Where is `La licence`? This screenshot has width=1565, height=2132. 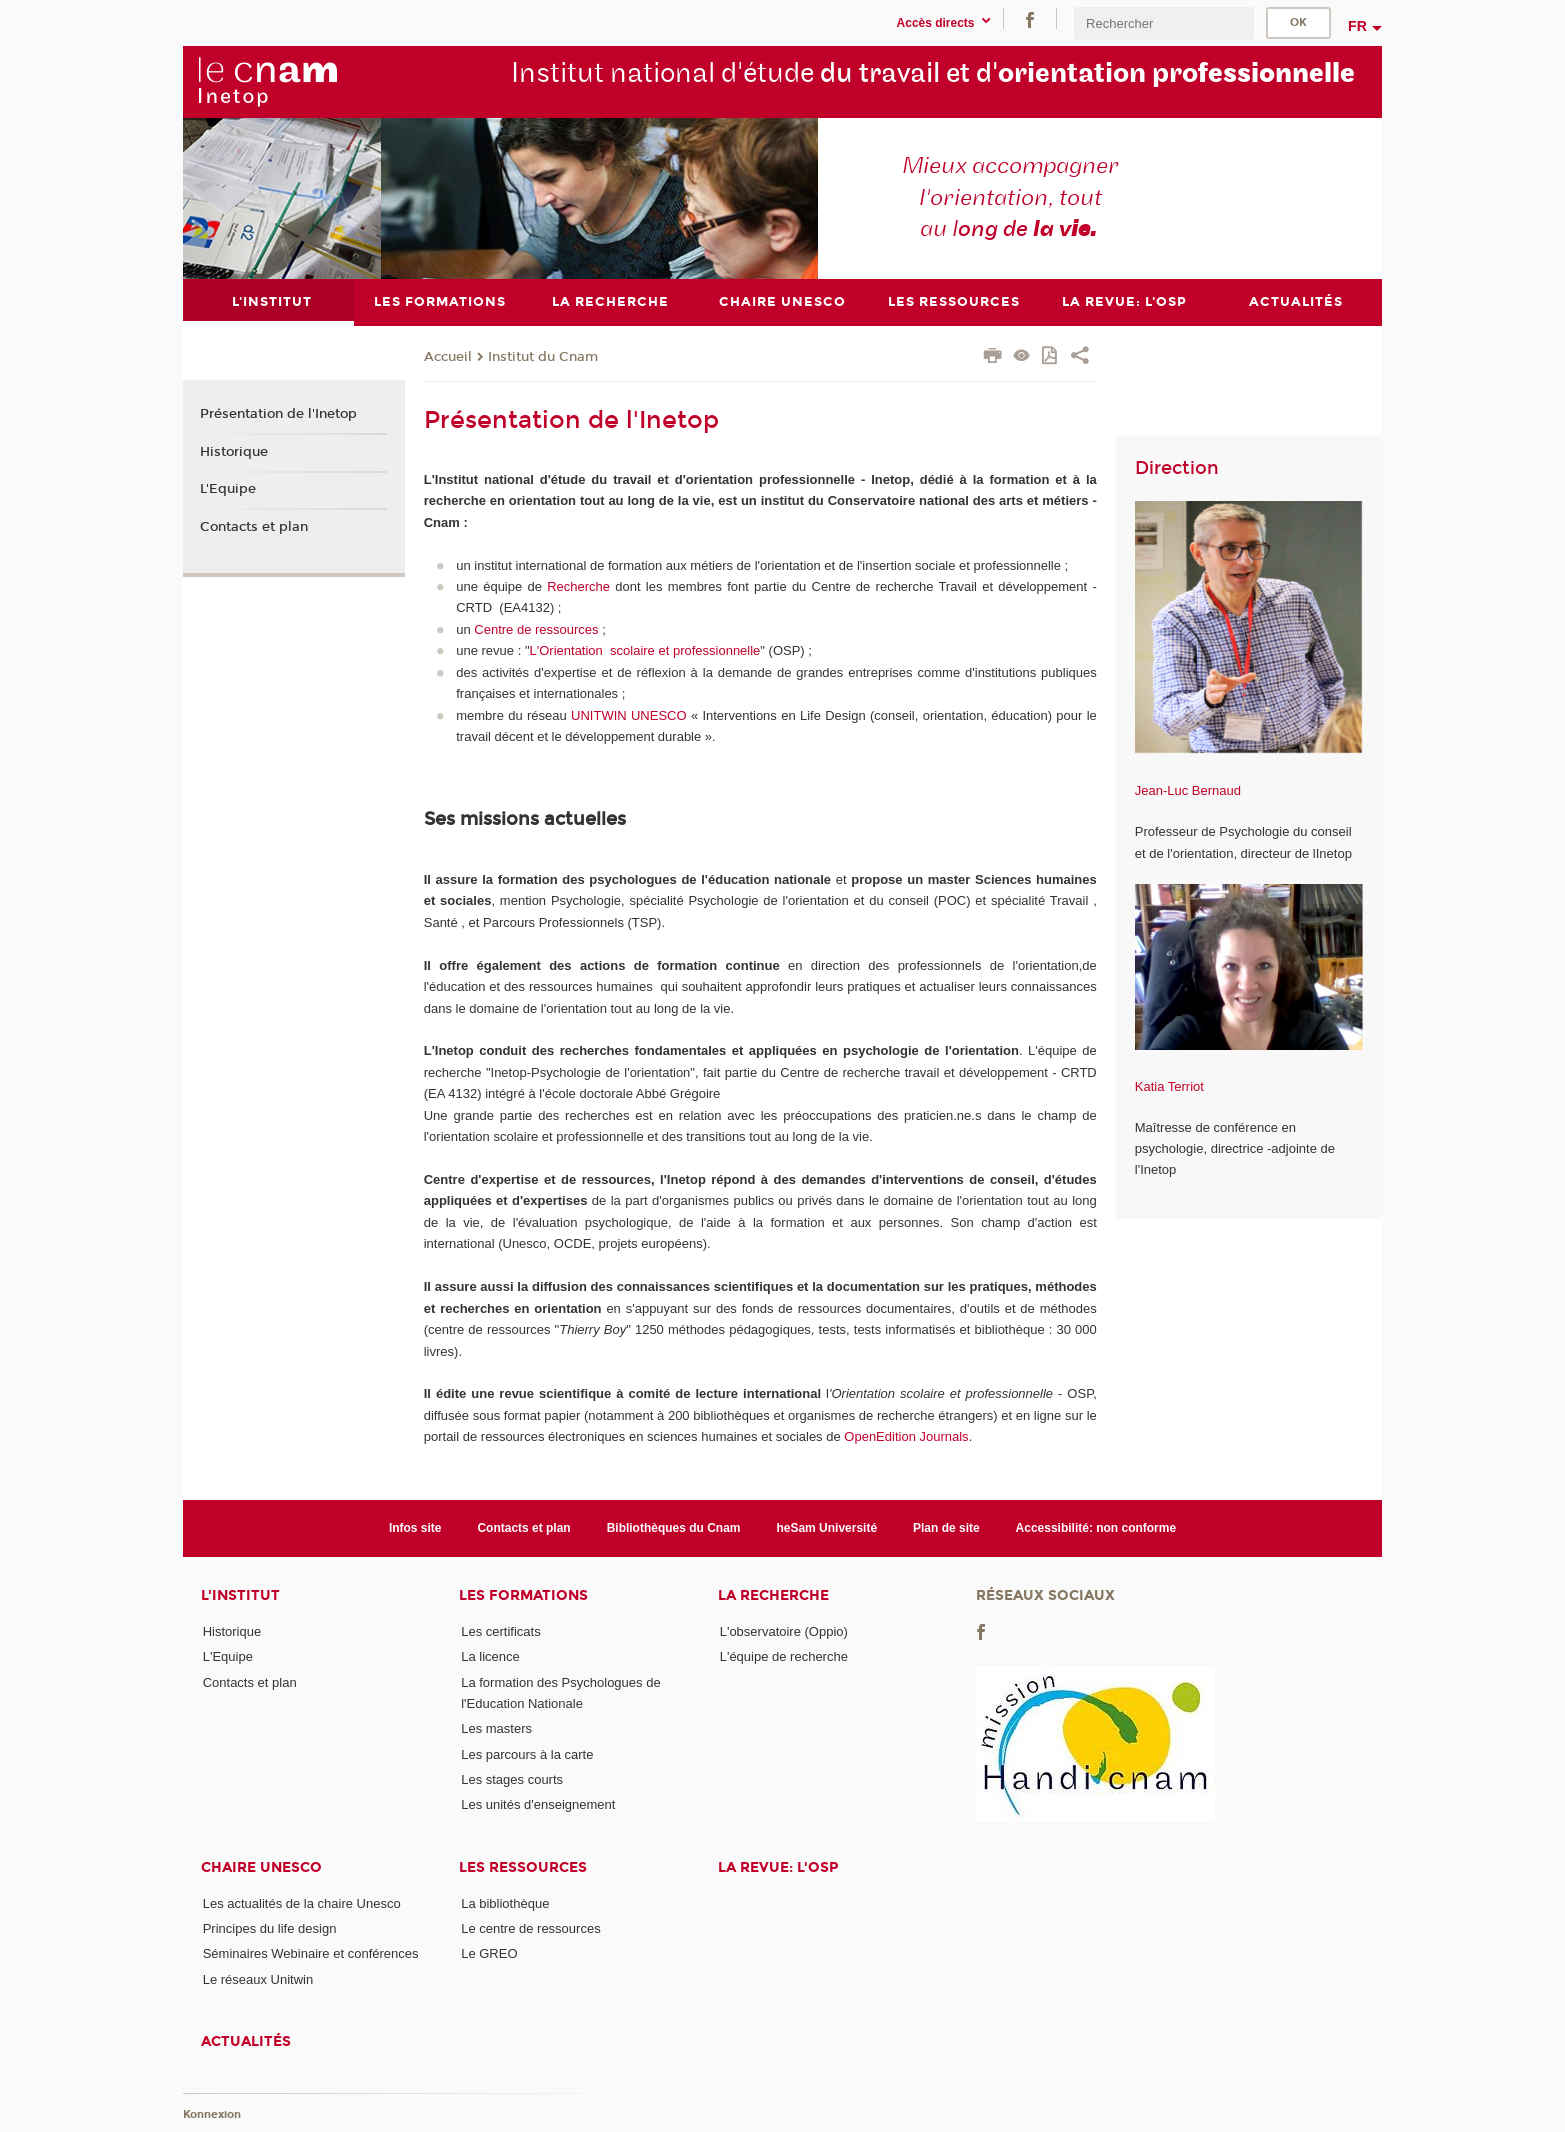
La licence is located at coordinates (490, 1656).